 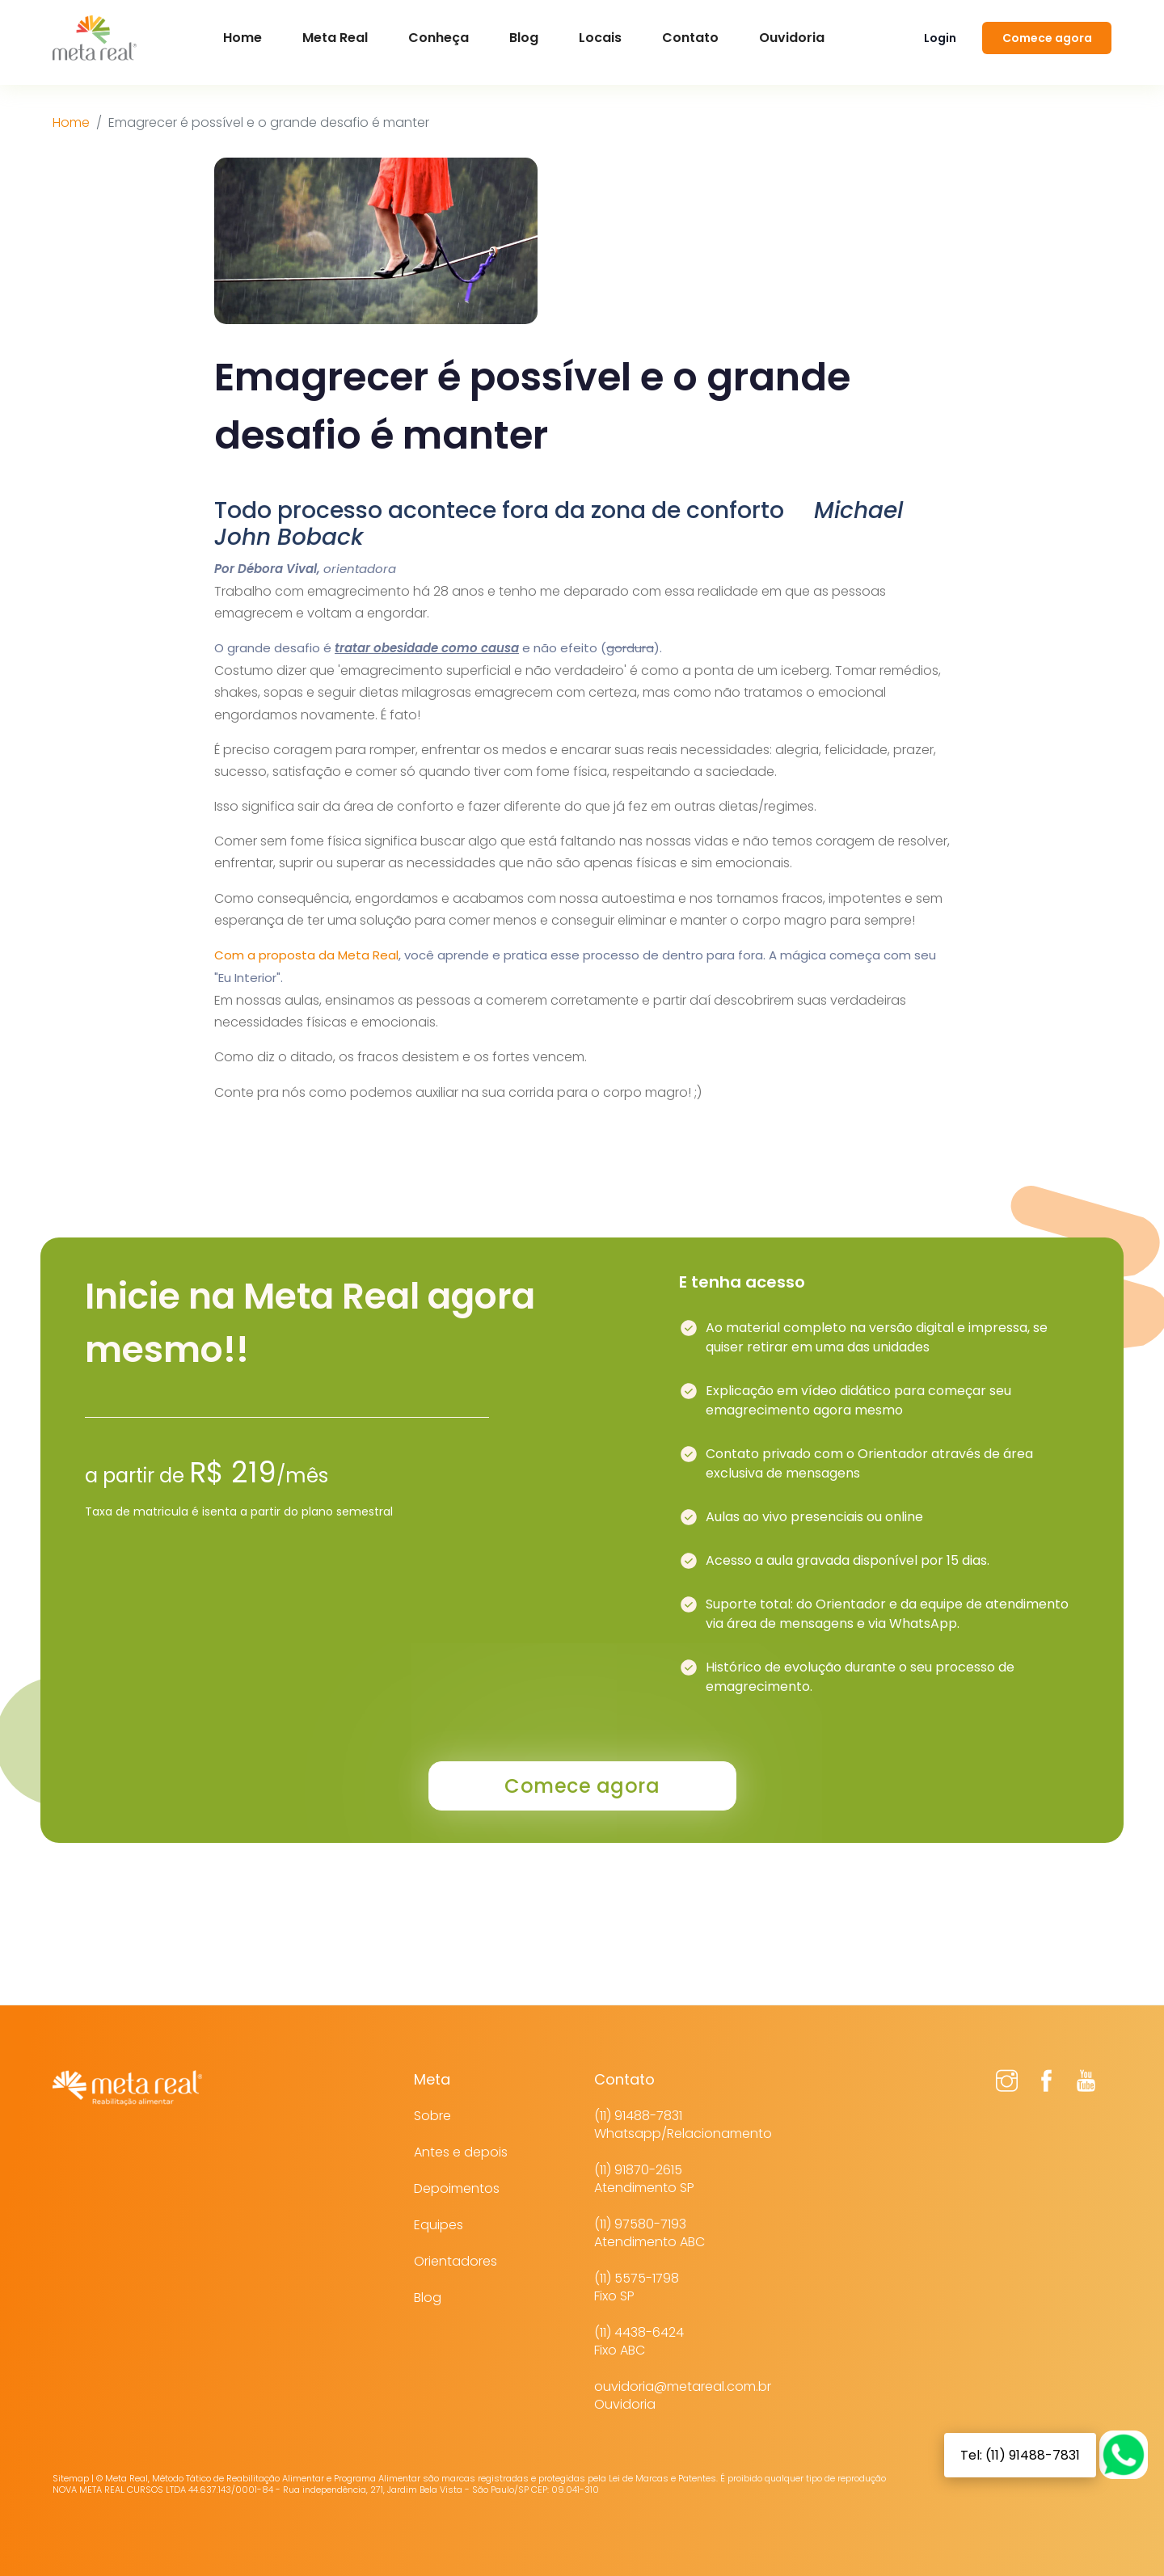 What do you see at coordinates (682, 2395) in the screenshot?
I see `ouvidoria@metareal.com.brOuvidoria` at bounding box center [682, 2395].